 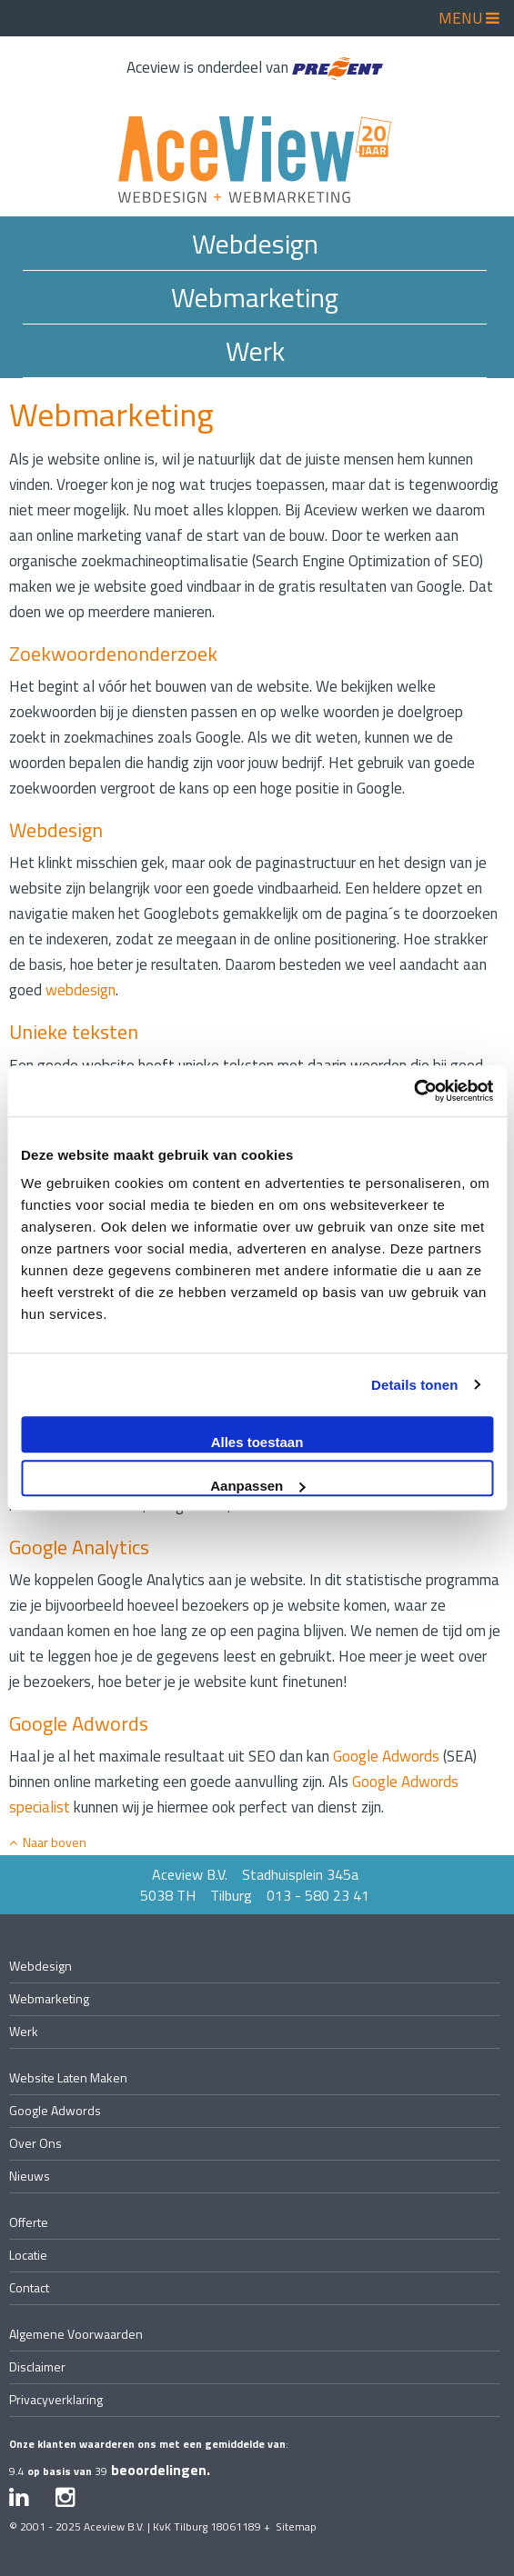 What do you see at coordinates (255, 351) in the screenshot?
I see `Werk` at bounding box center [255, 351].